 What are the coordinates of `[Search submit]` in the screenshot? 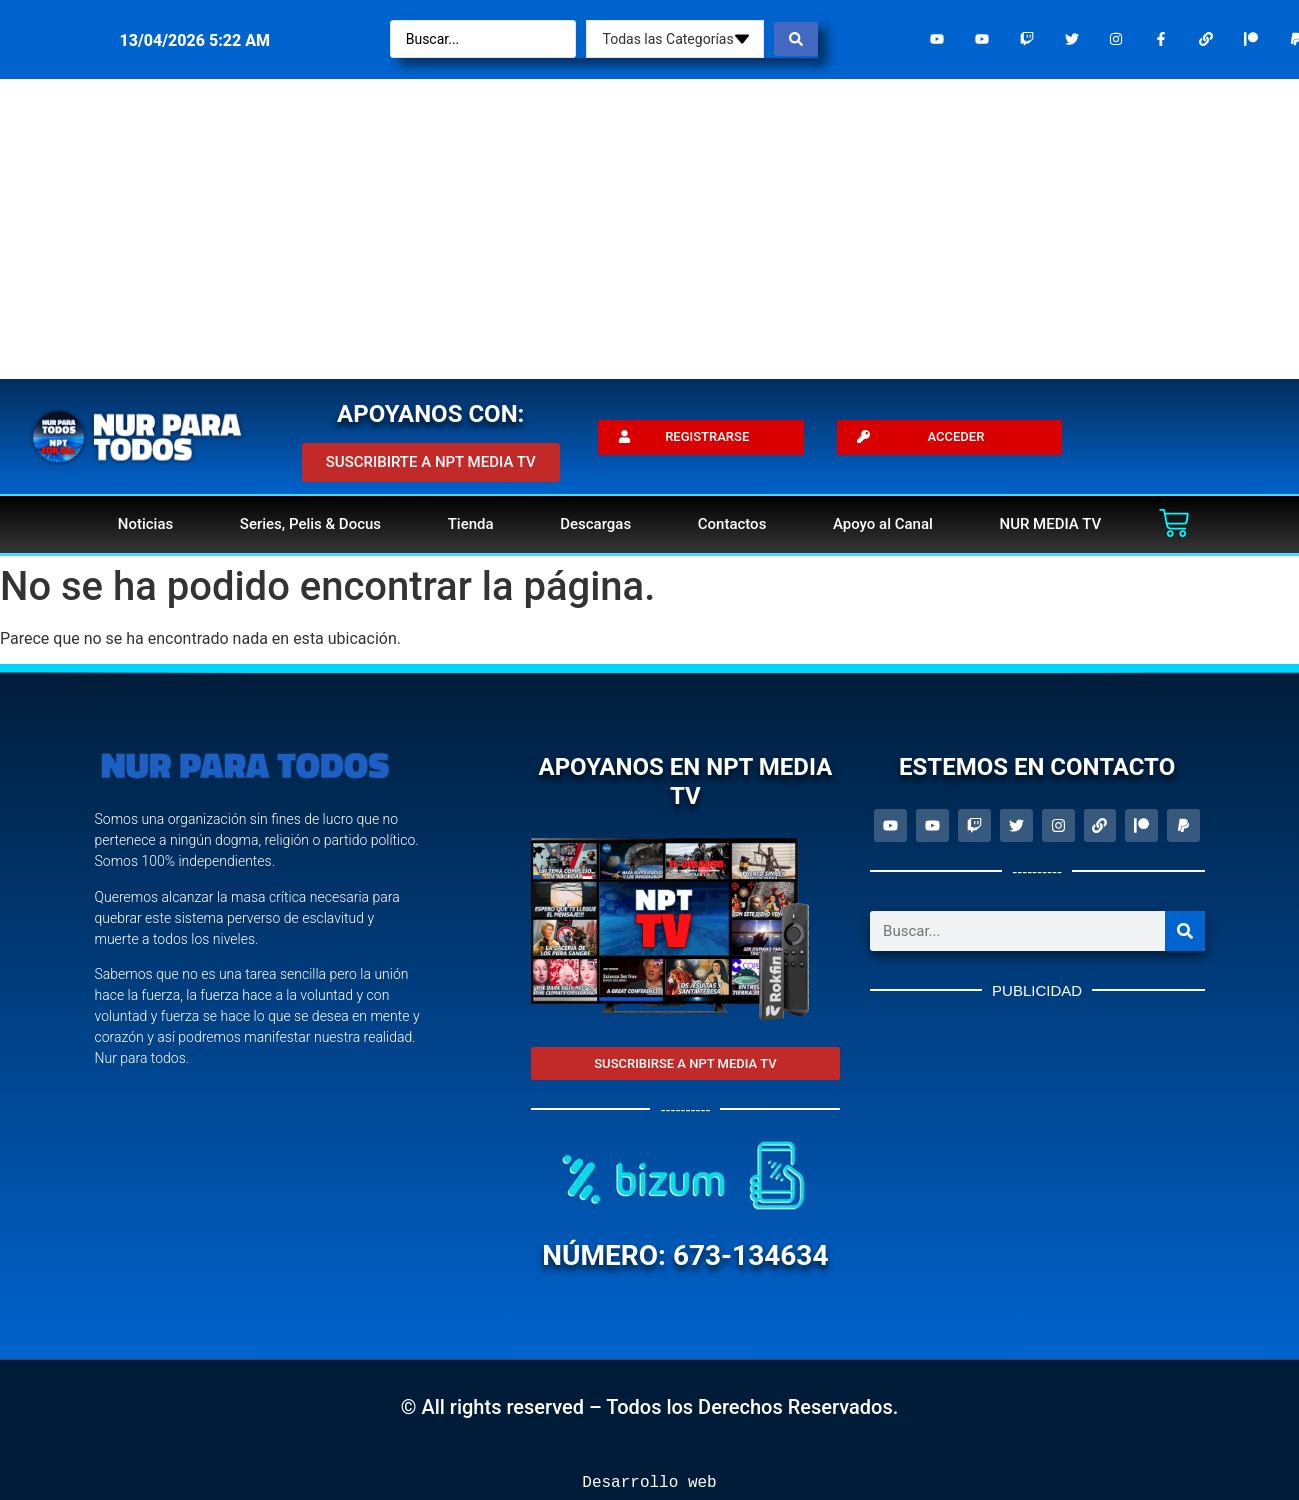 It's located at (796, 39).